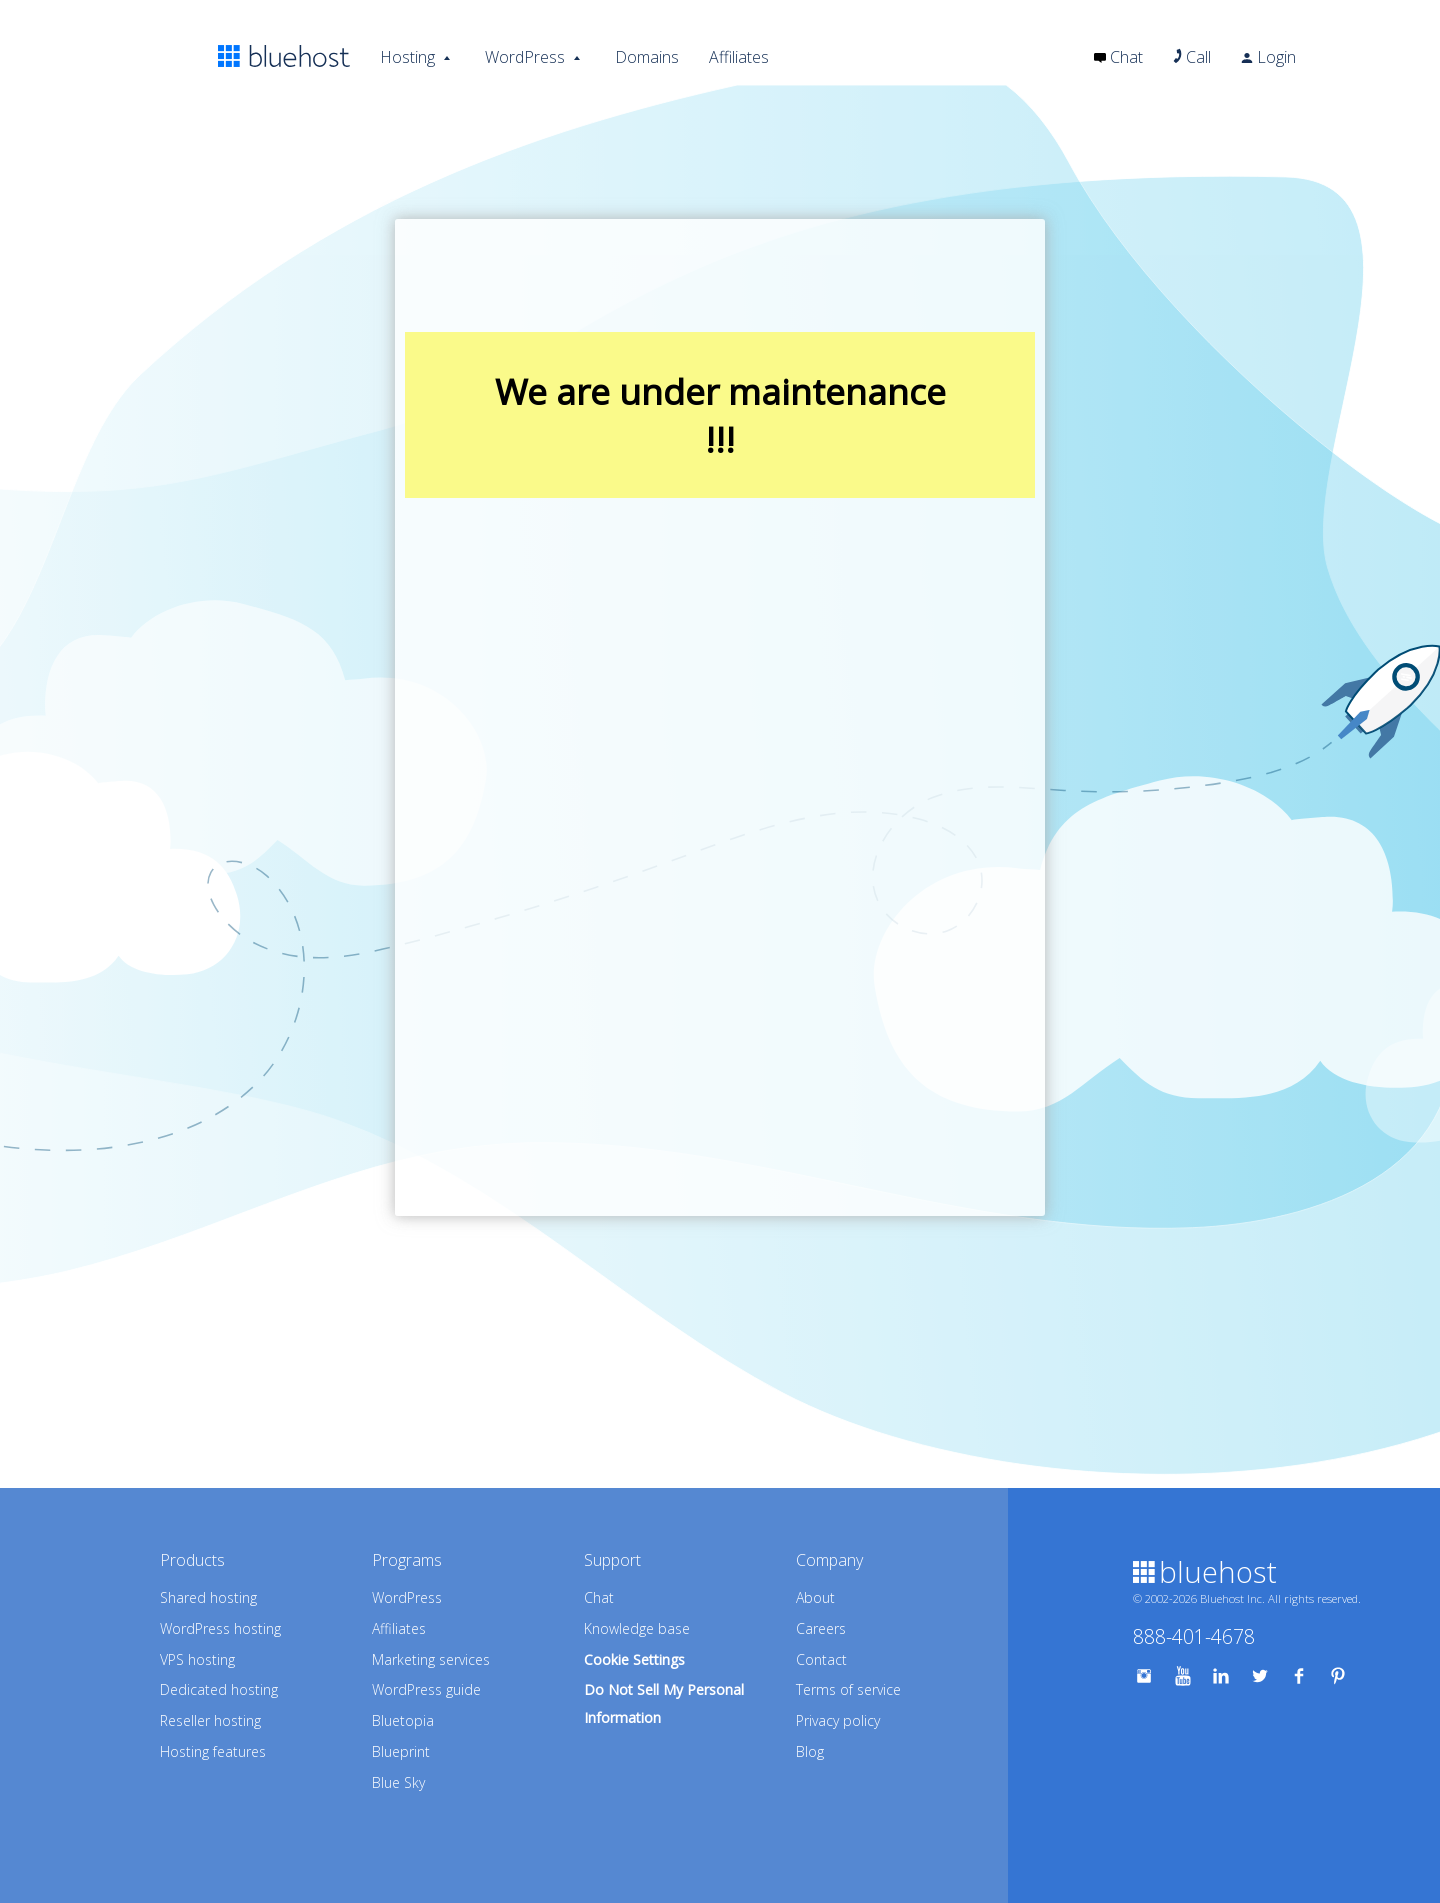  I want to click on Hosting, so click(407, 57).